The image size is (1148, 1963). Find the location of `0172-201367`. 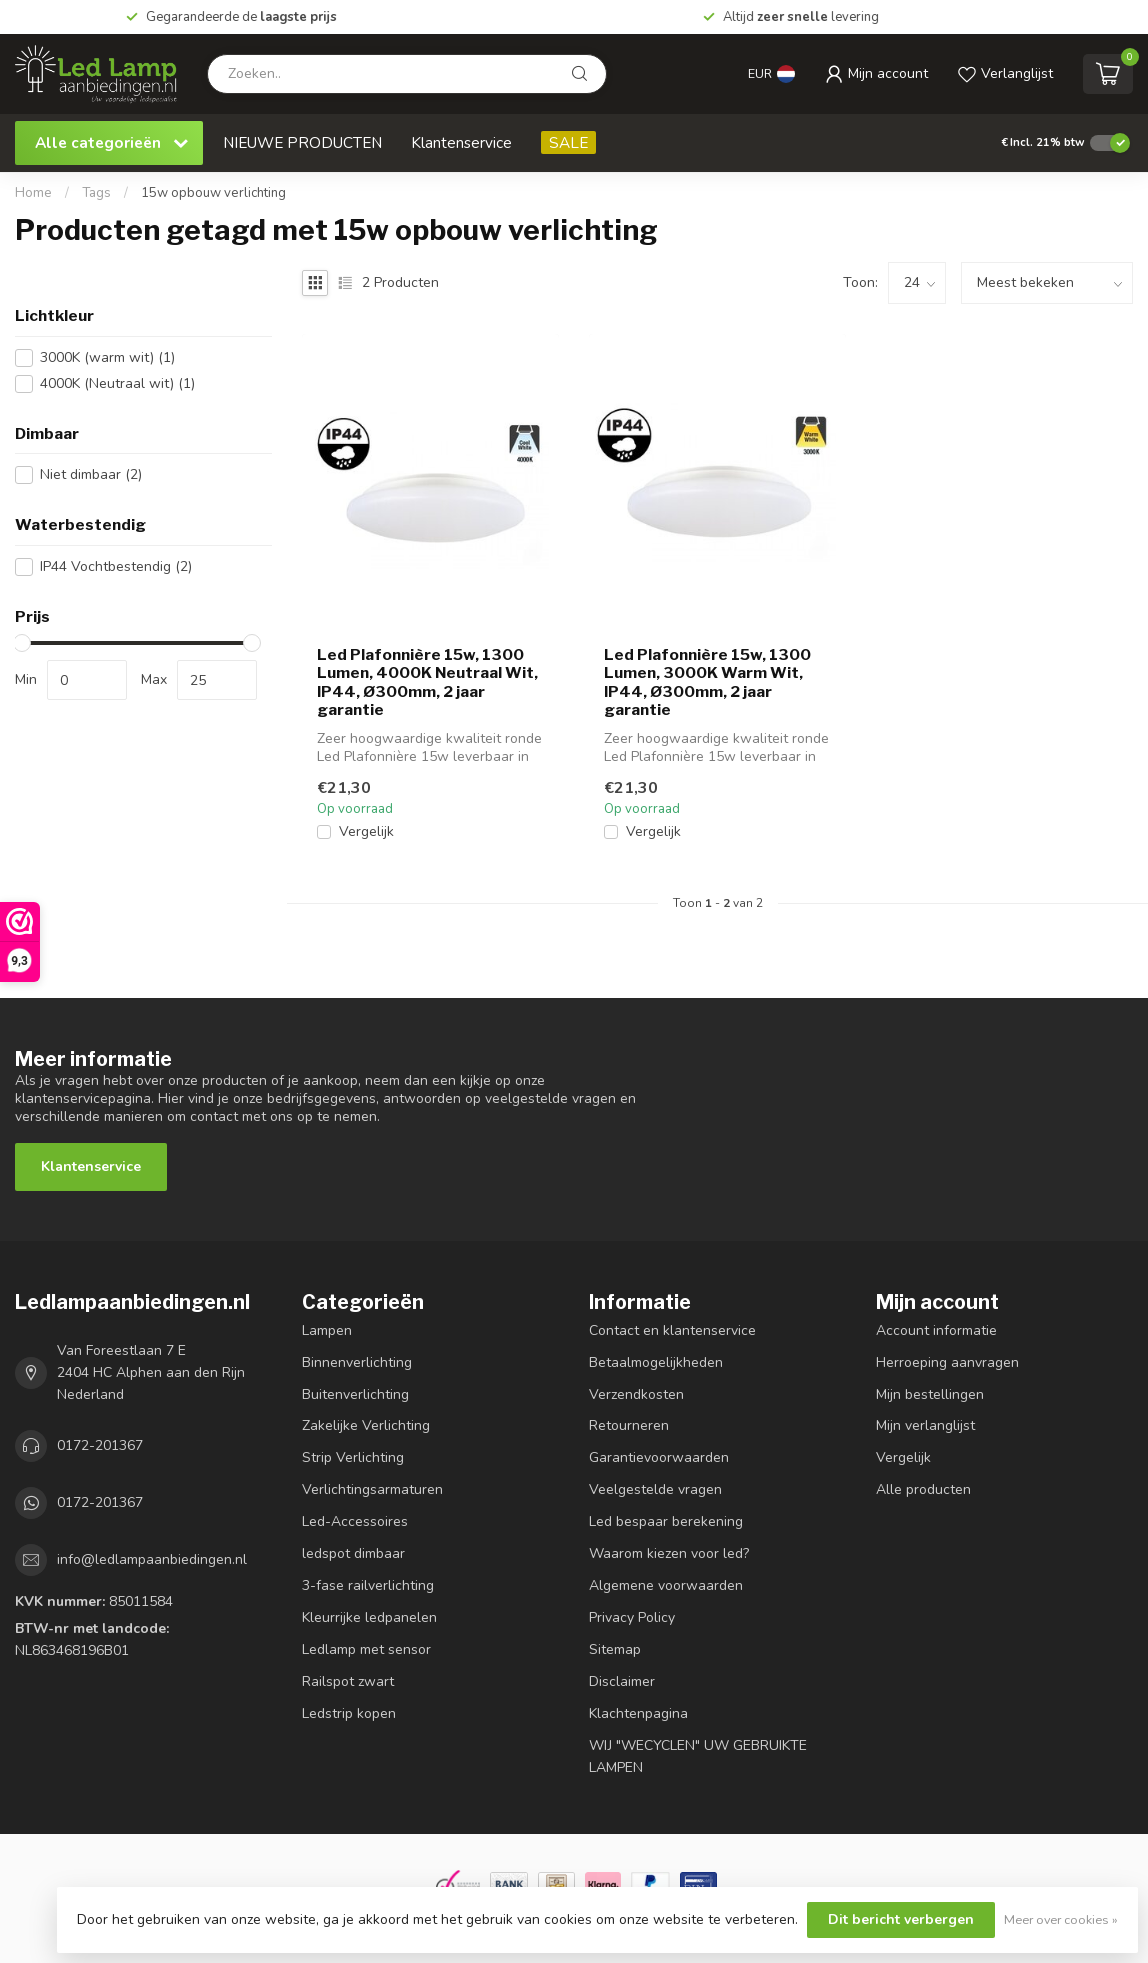

0172-201367 is located at coordinates (100, 1445).